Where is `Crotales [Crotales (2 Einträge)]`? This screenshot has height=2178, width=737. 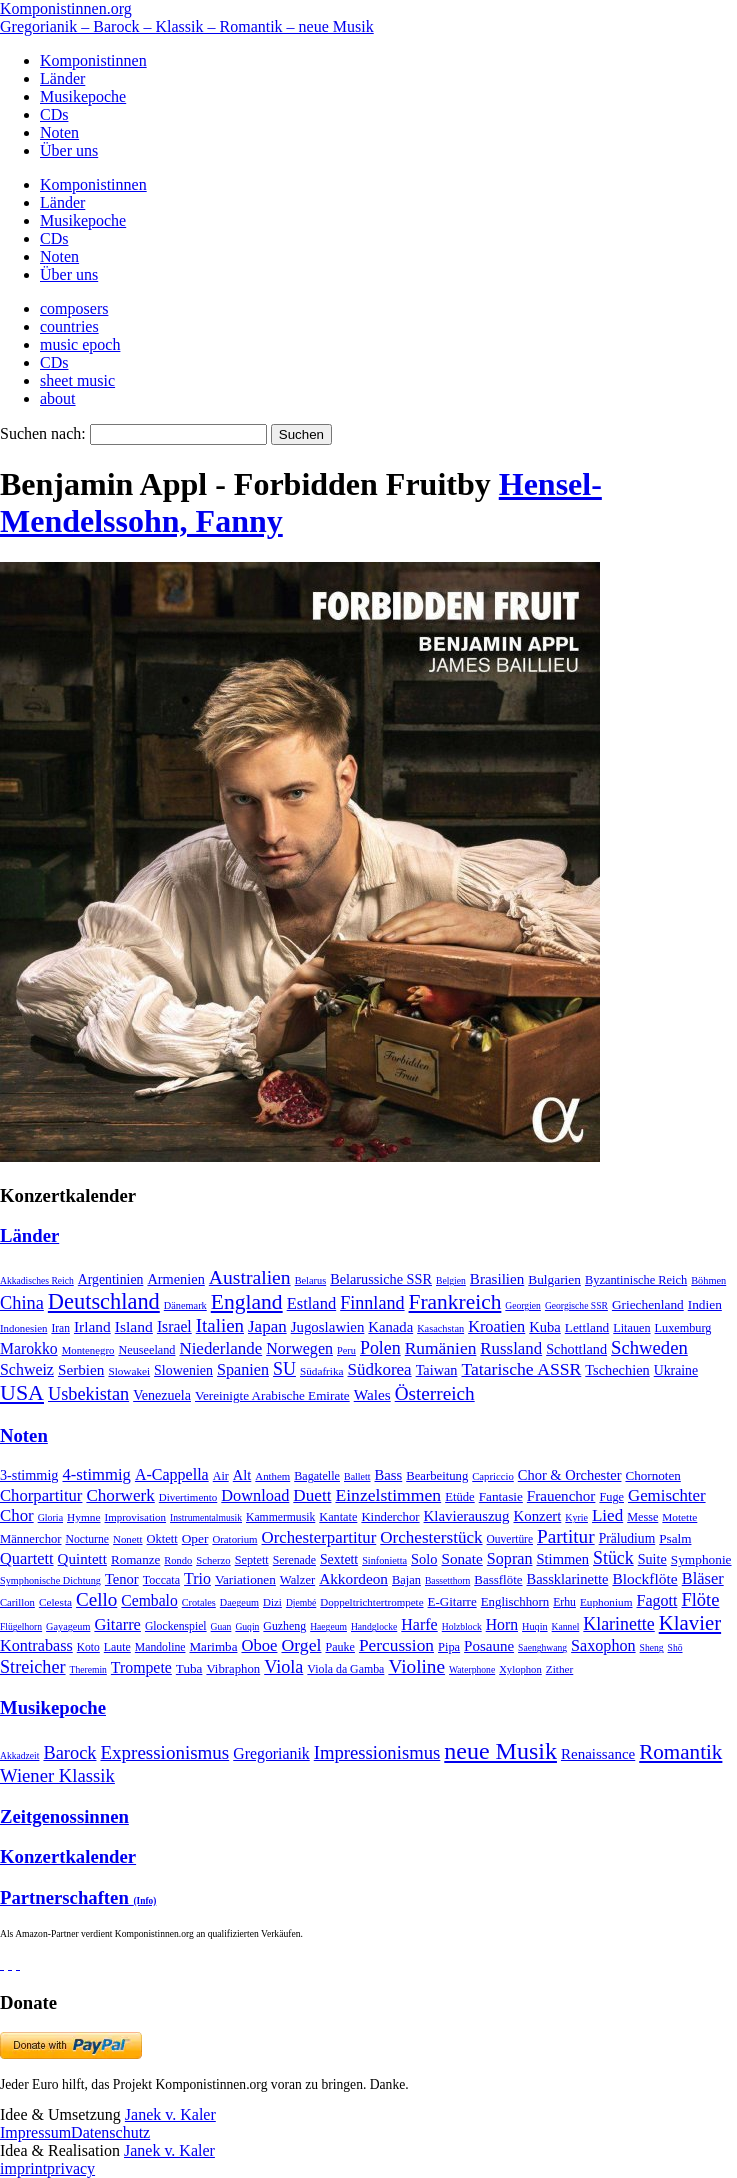 Crotales [Crotales (2 Einträge)] is located at coordinates (199, 1602).